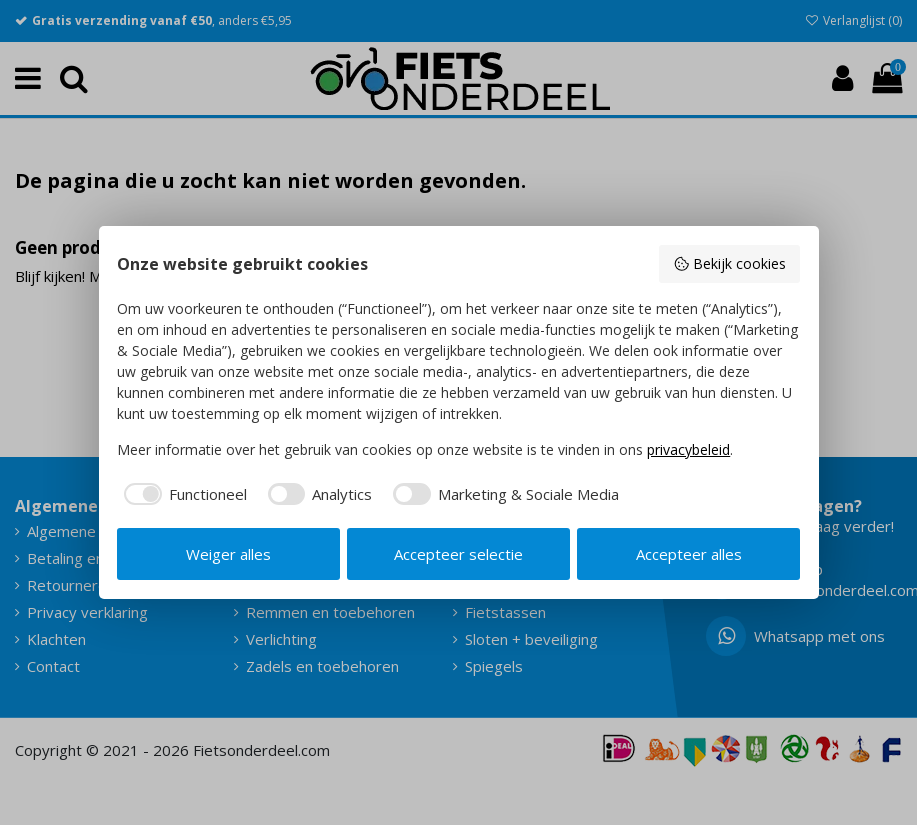 Image resolution: width=917 pixels, height=825 pixels. Describe the element at coordinates (228, 554) in the screenshot. I see `Weiger alles` at that location.